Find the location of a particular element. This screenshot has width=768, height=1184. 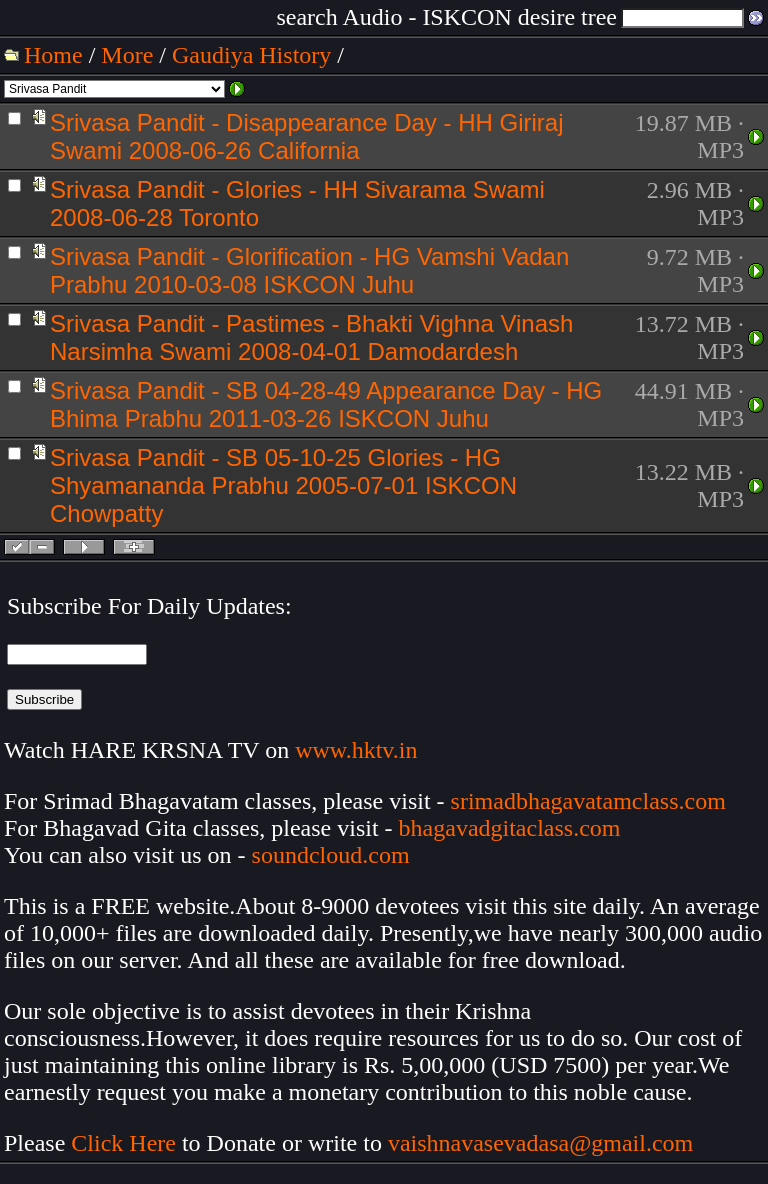

vaishnavasevadasa@gmail.com is located at coordinates (543, 1143).